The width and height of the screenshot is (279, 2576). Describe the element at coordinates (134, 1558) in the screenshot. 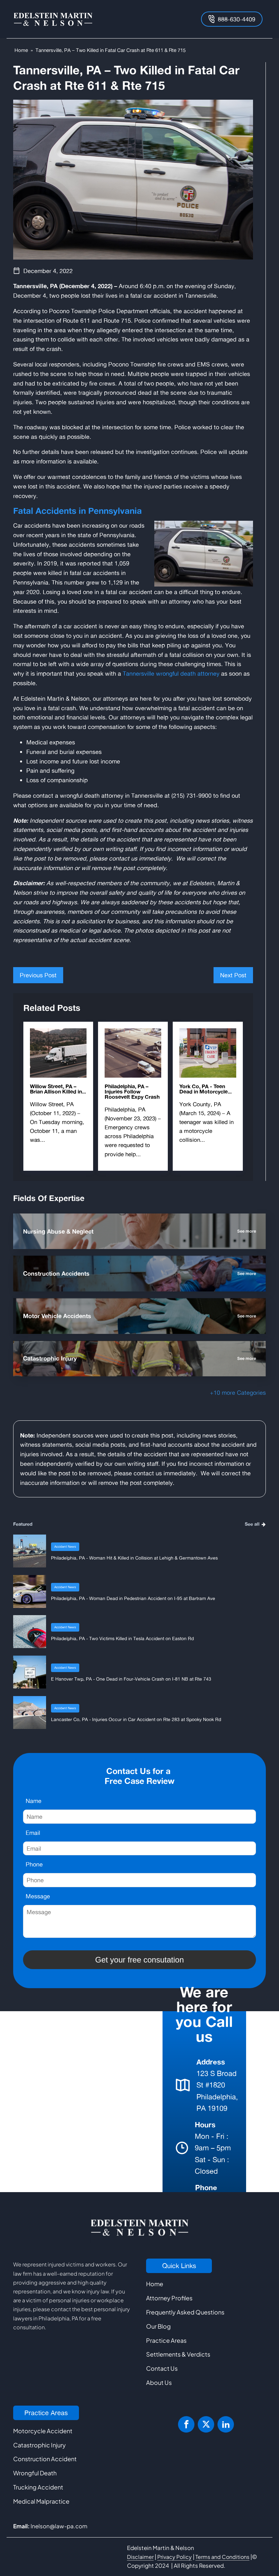

I see `Philadelphia, PA - Woman Hit & Killed in Collision at Lehigh & Germantown Aves` at that location.